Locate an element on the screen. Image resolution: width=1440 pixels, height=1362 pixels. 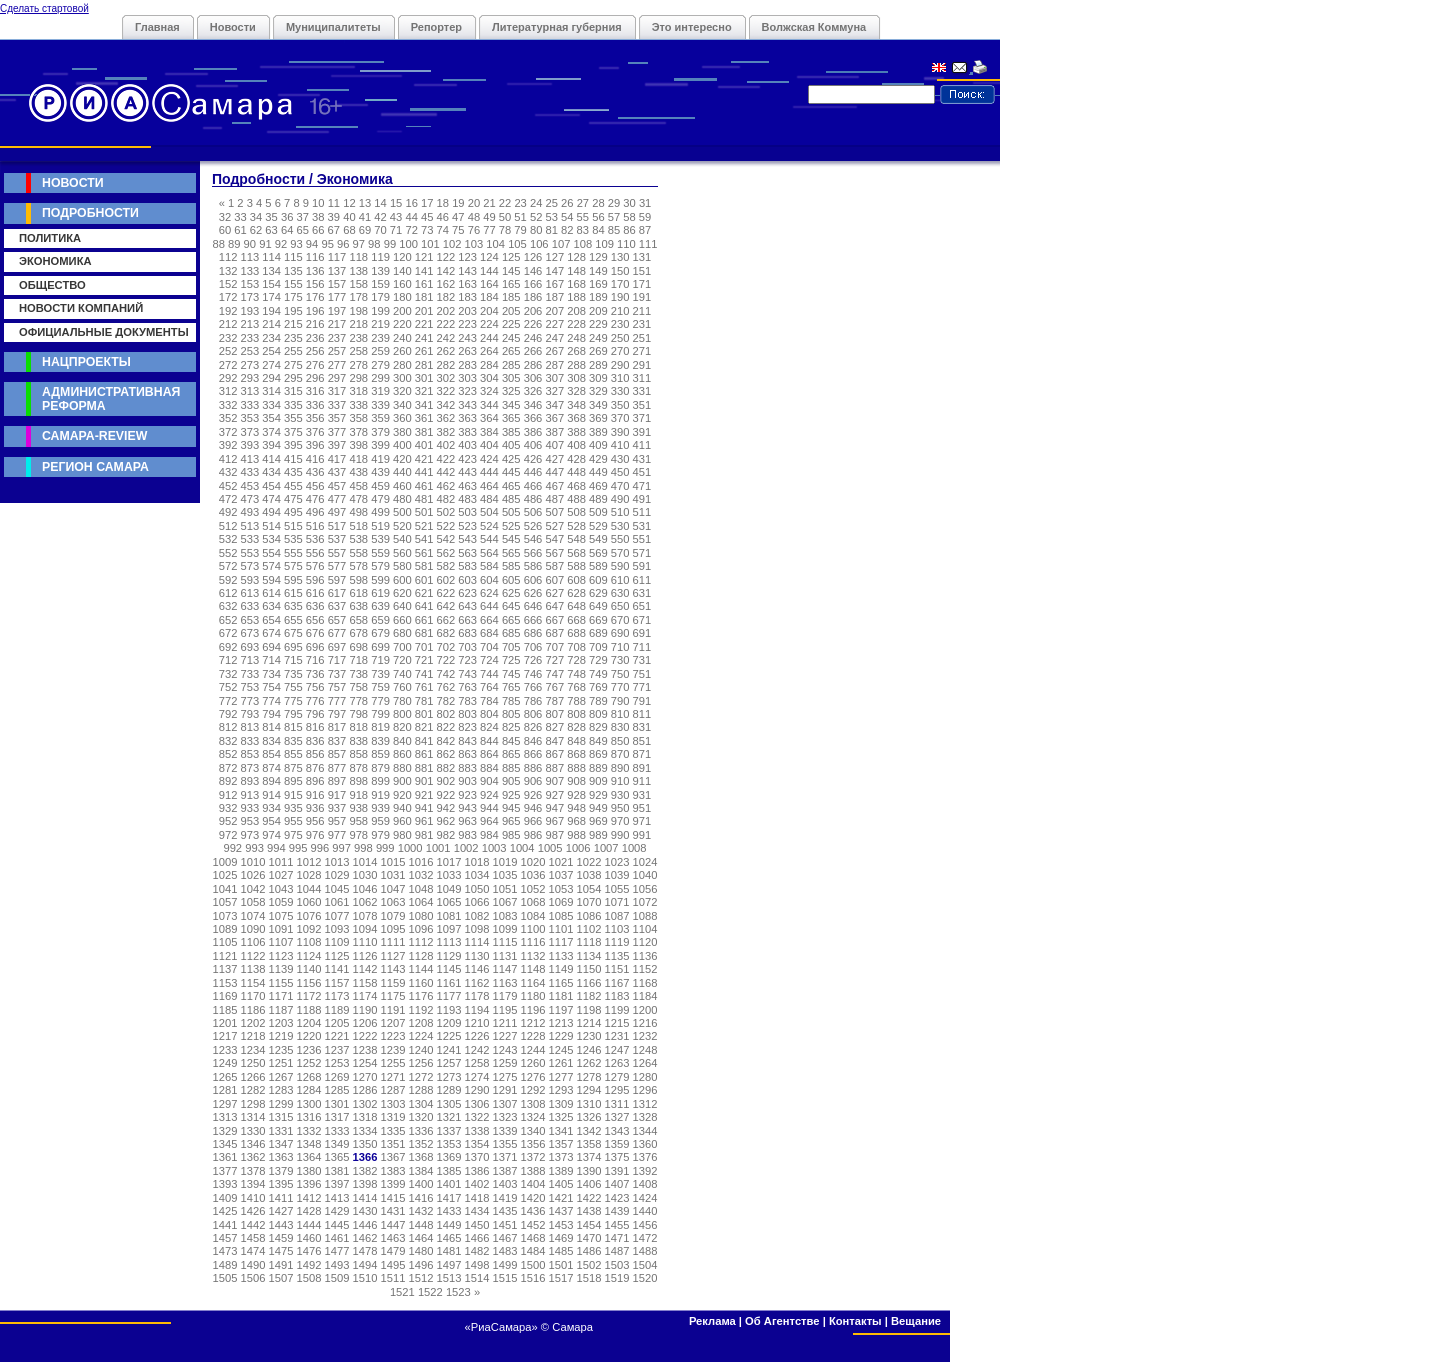
918 is located at coordinates (358, 795).